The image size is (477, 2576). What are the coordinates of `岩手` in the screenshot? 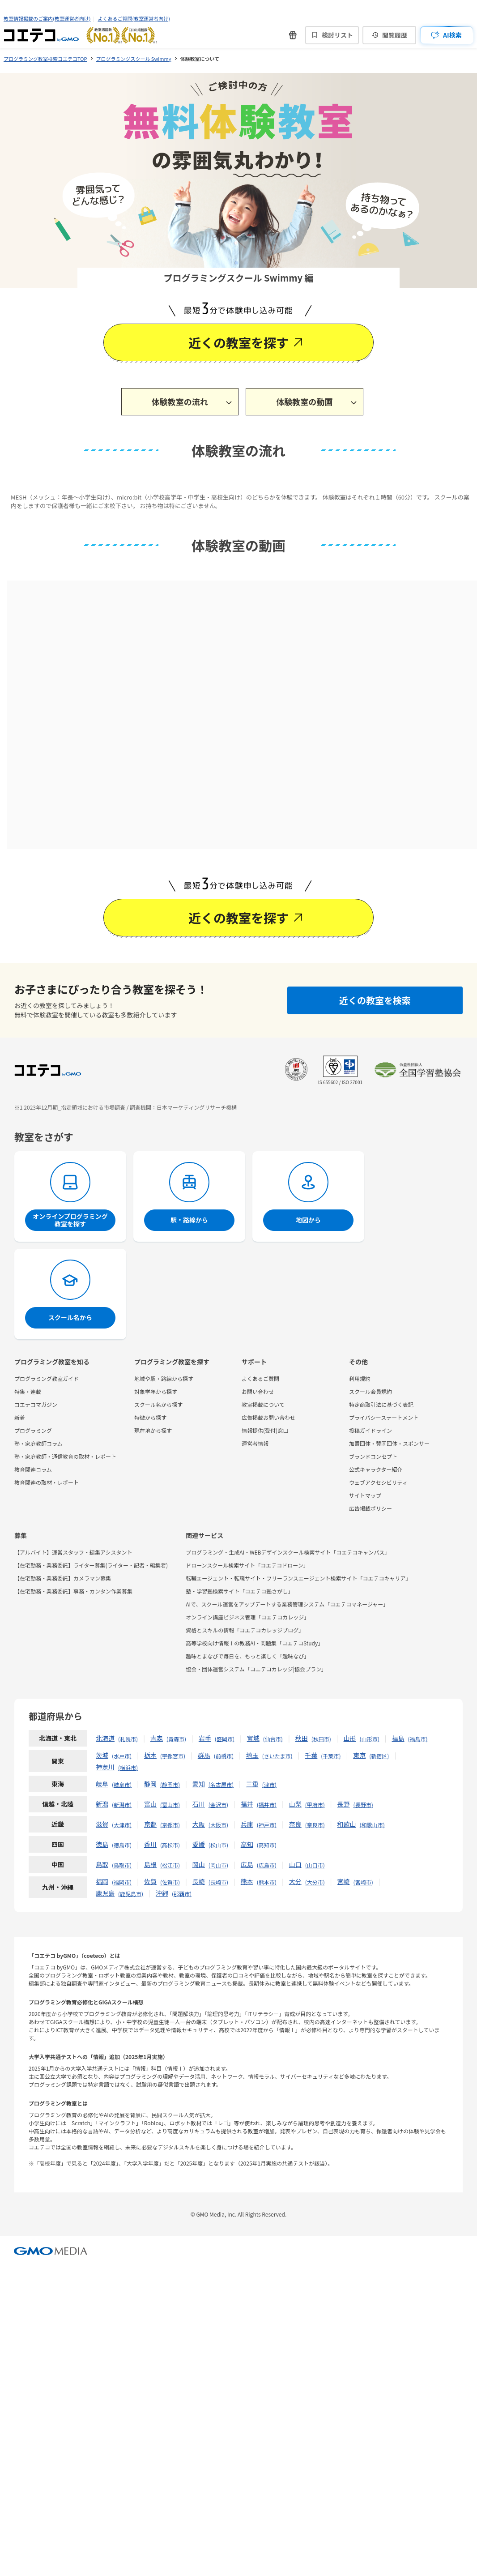 It's located at (205, 1738).